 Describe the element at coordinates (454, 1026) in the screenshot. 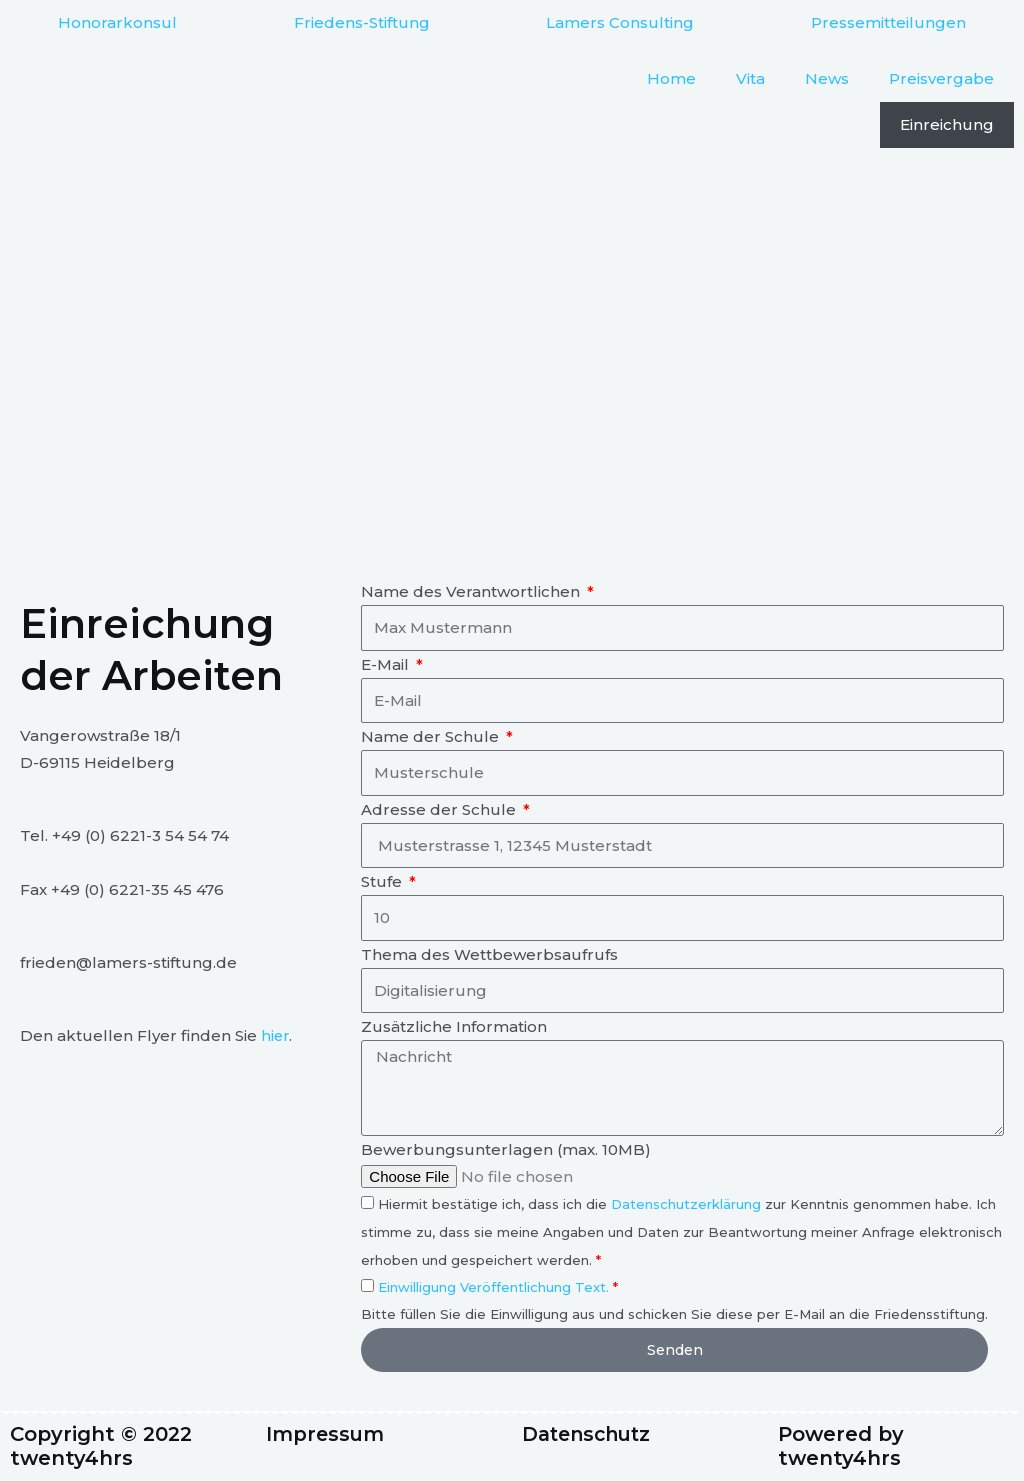

I see `Zusätzliche Information` at that location.